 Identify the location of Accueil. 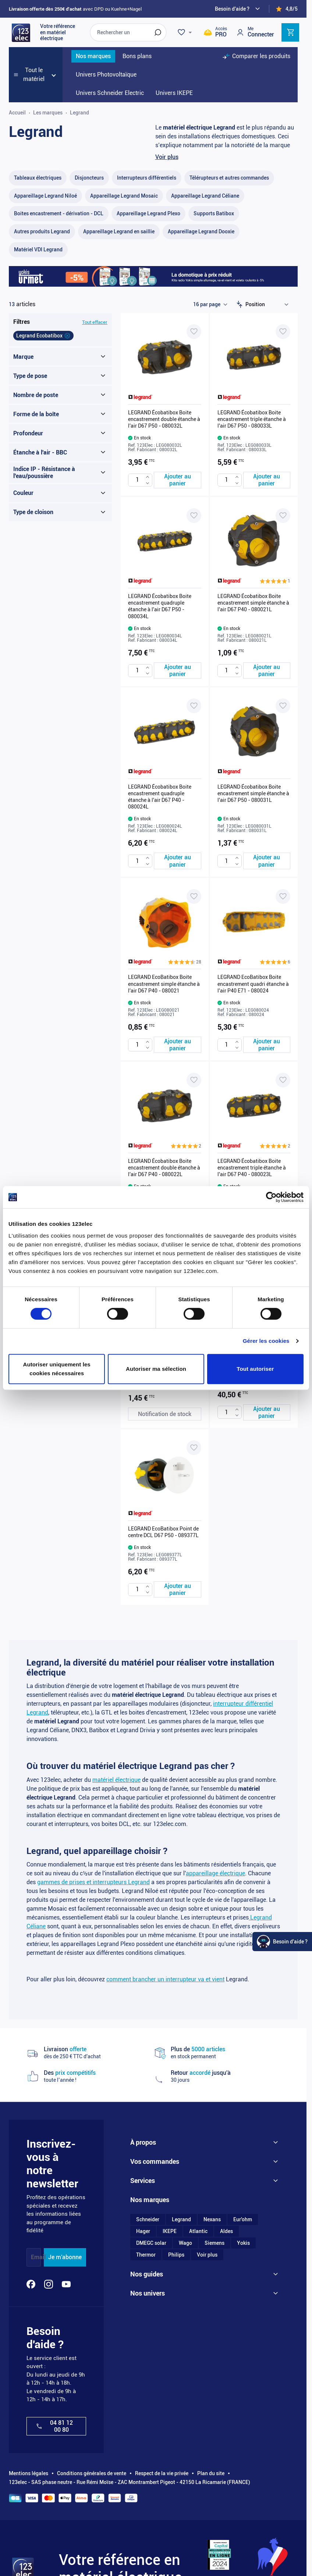
(17, 113).